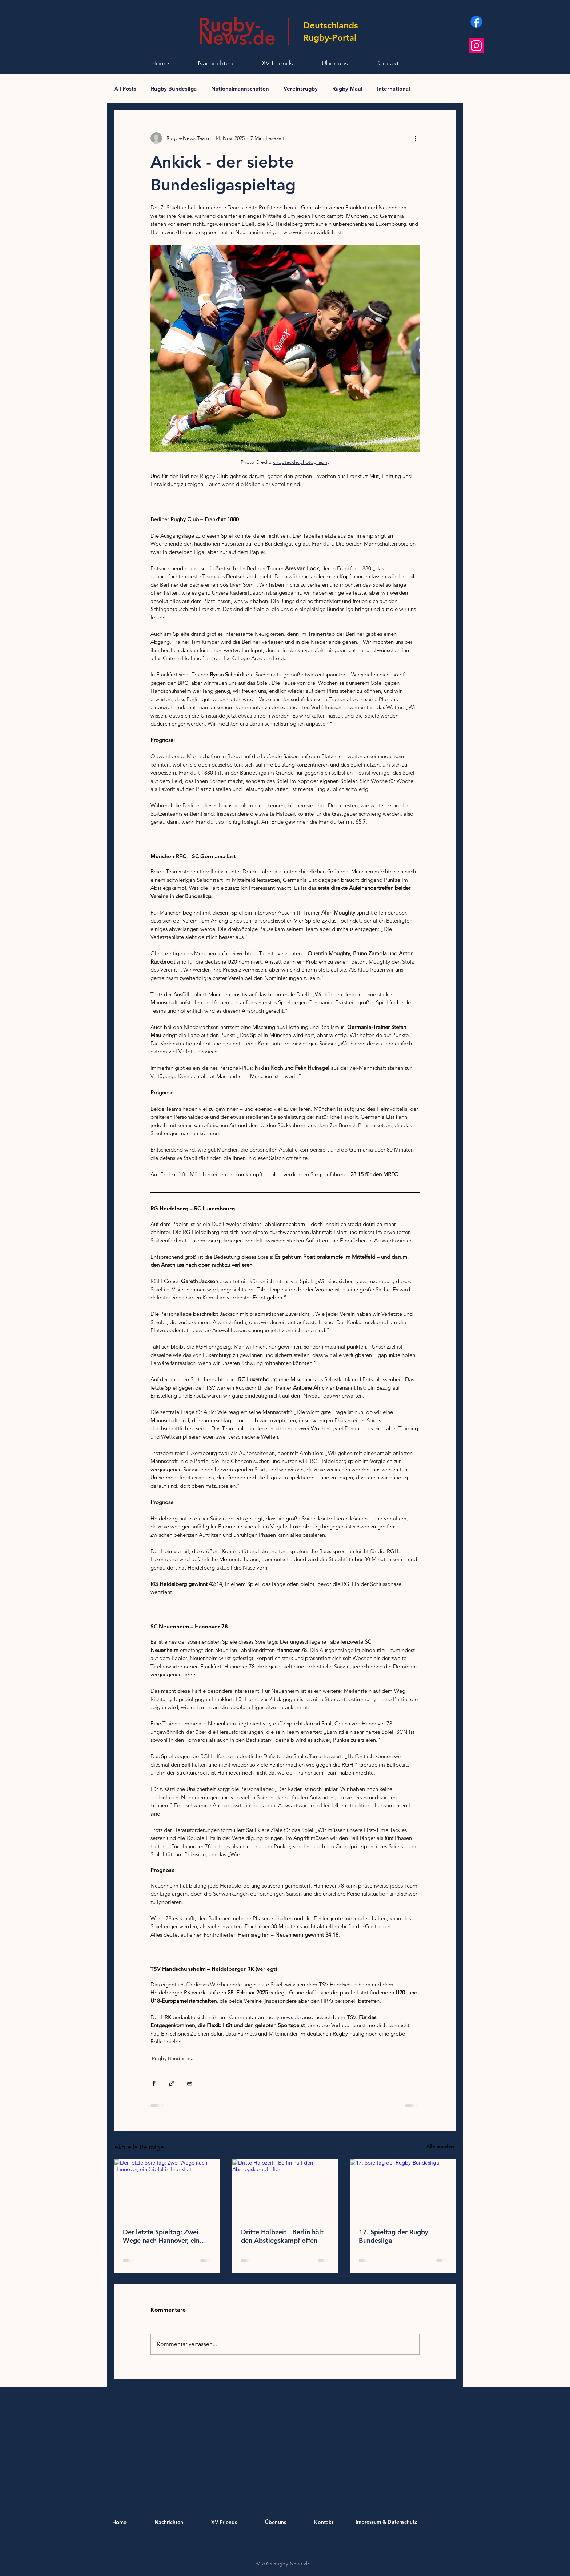 Image resolution: width=570 pixels, height=2576 pixels. What do you see at coordinates (282, 2236) in the screenshot?
I see `Dritte Halbzeit - Berlin hält den Abstiegskampf offen` at bounding box center [282, 2236].